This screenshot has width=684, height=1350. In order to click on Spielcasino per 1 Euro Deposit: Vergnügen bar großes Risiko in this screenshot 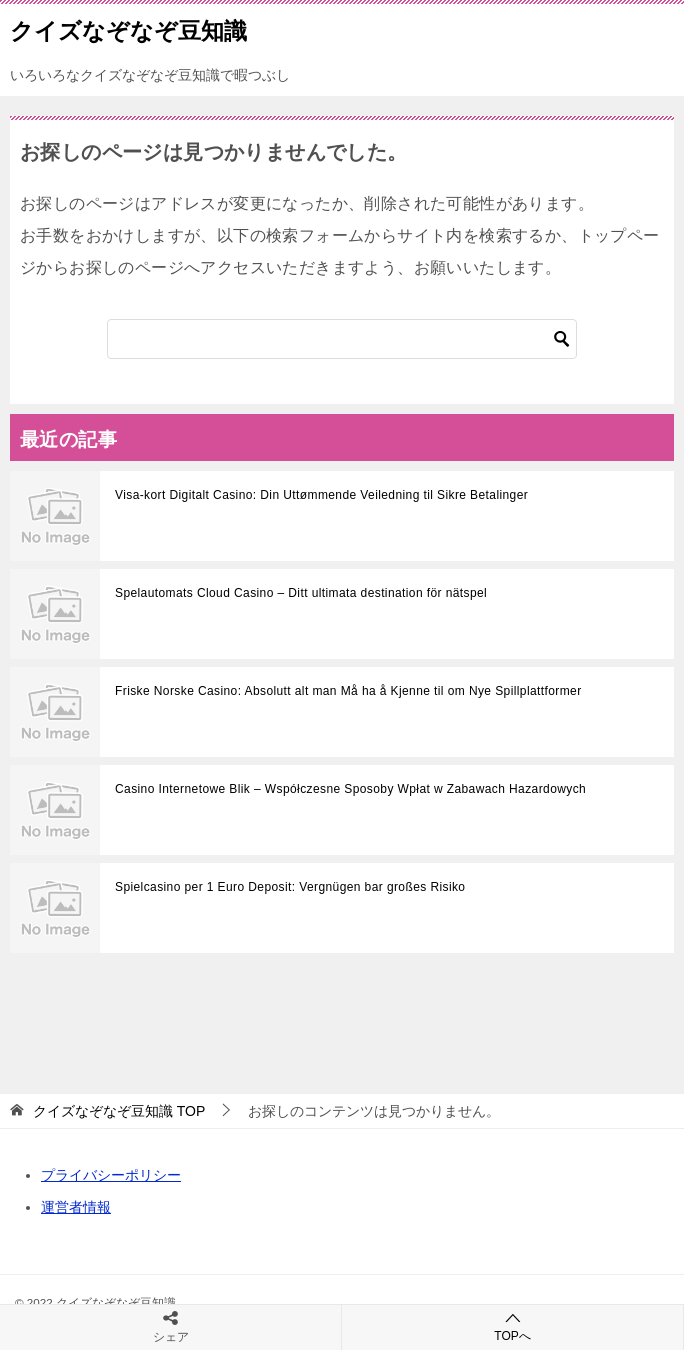, I will do `click(290, 887)`.